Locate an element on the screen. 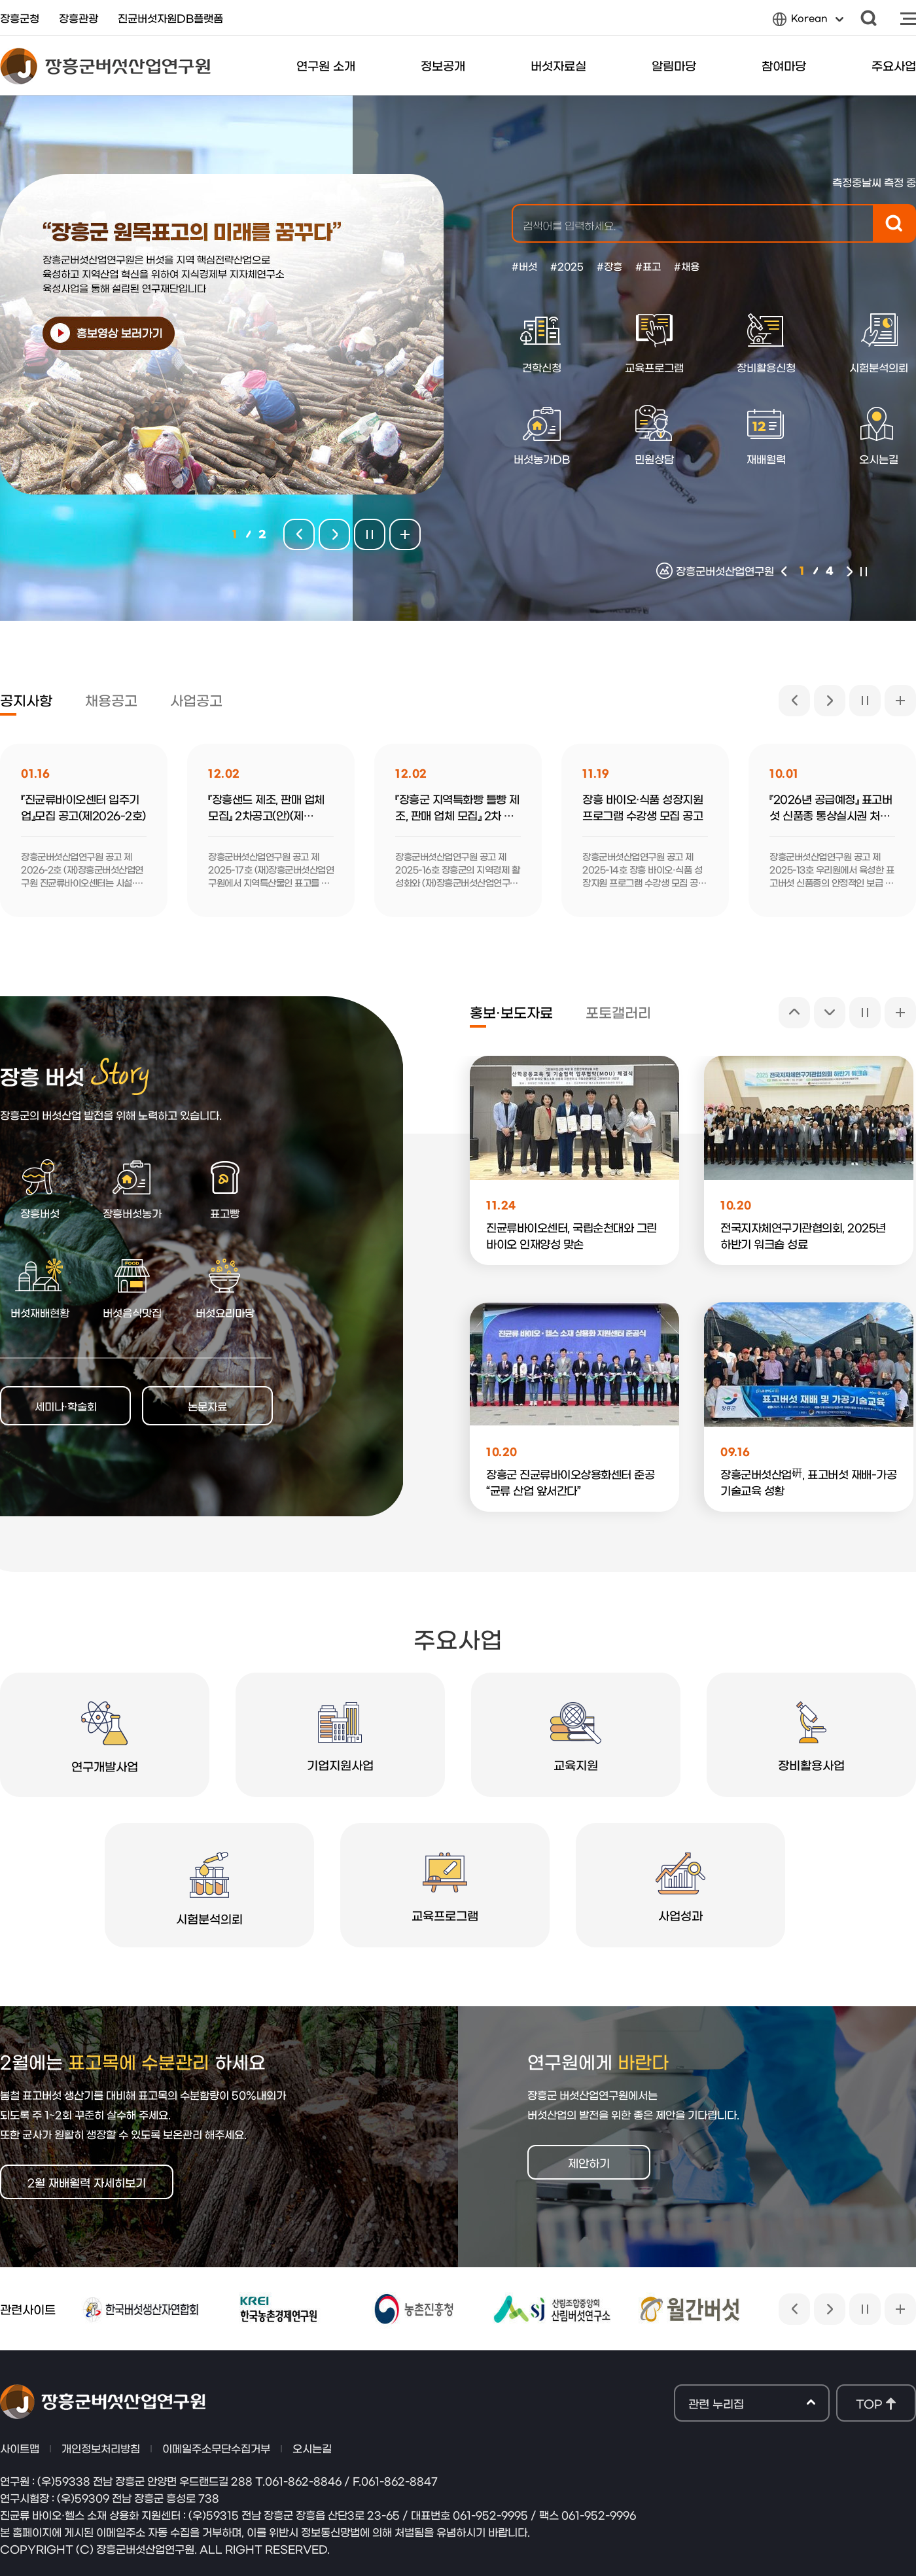 This screenshot has width=916, height=2576. 진균버섯자원DB플랫폼 is located at coordinates (170, 17).